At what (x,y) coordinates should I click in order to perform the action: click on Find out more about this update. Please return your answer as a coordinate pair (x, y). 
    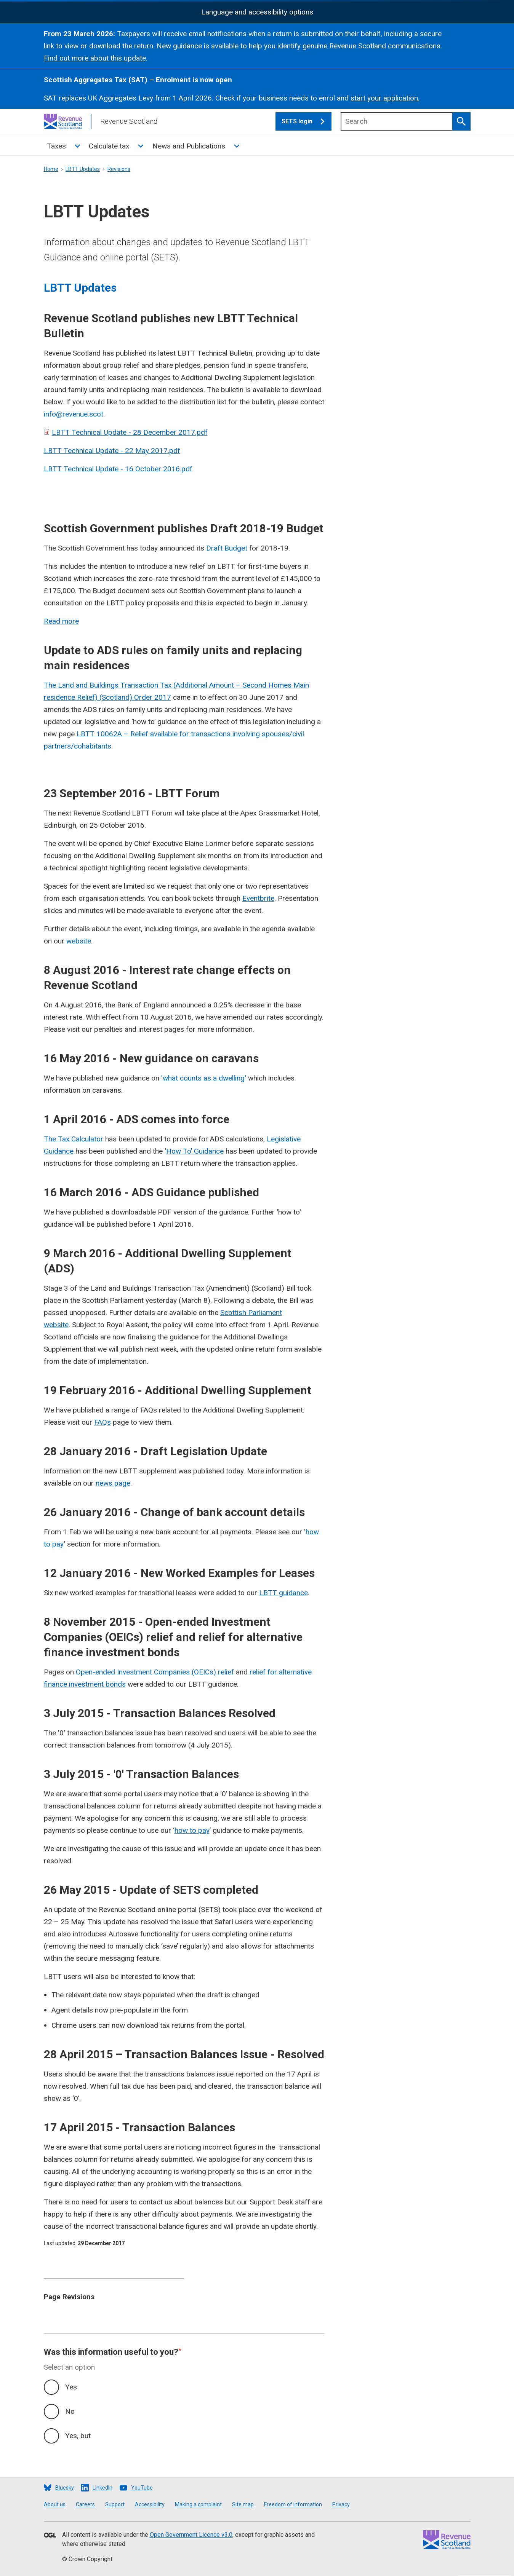
    Looking at the image, I should click on (95, 58).